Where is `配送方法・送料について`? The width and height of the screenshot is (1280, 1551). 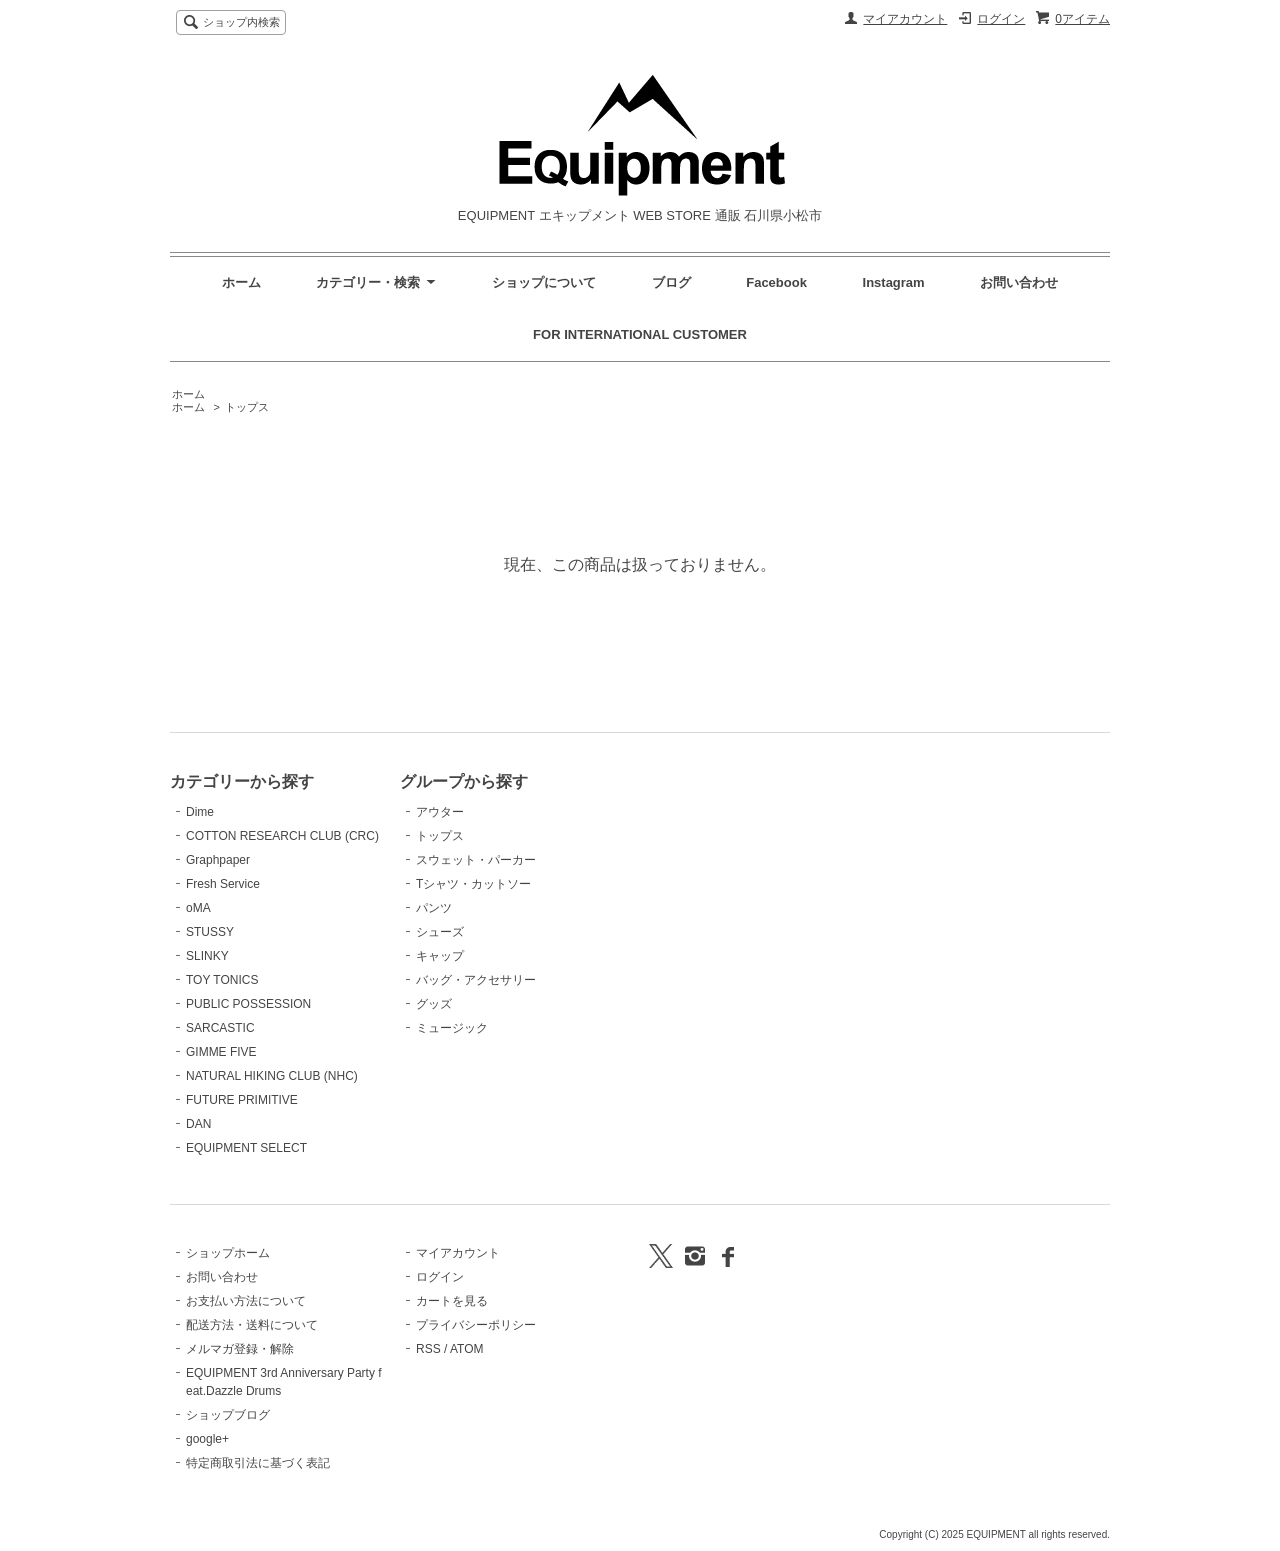 配送方法・送料について is located at coordinates (252, 1325).